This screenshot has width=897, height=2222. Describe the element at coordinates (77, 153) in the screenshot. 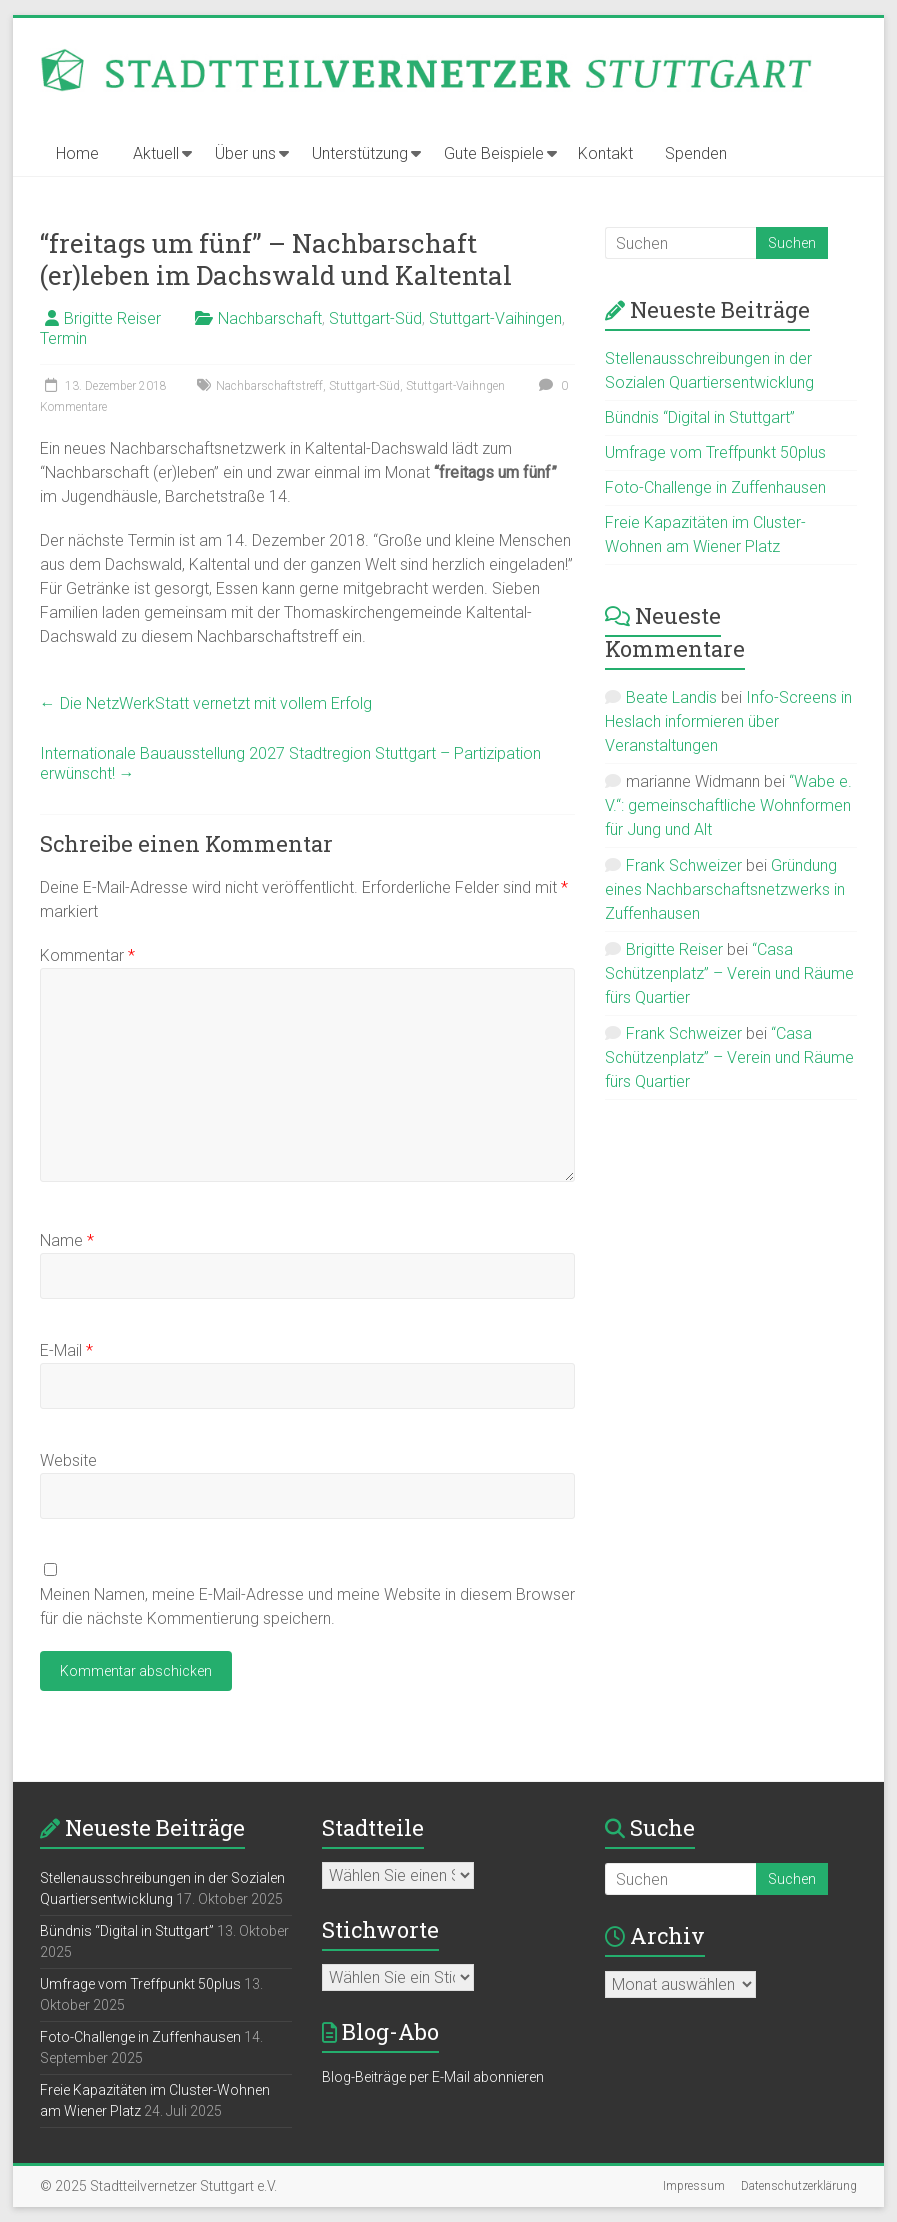

I see `Home` at that location.